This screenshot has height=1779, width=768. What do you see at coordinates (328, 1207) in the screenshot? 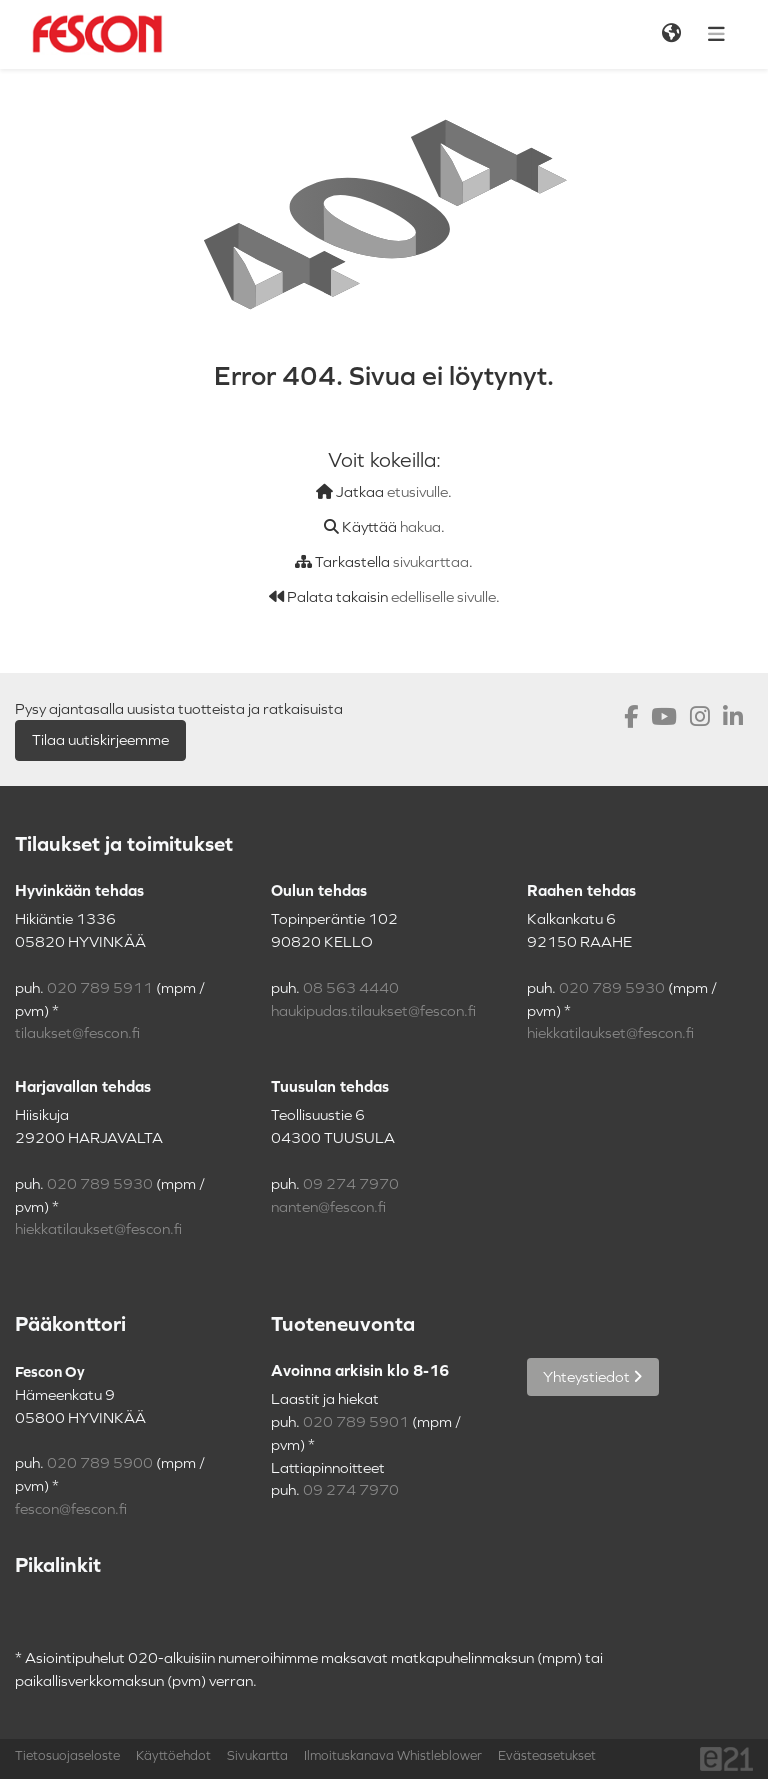
I see `nanten@fescon.fi` at bounding box center [328, 1207].